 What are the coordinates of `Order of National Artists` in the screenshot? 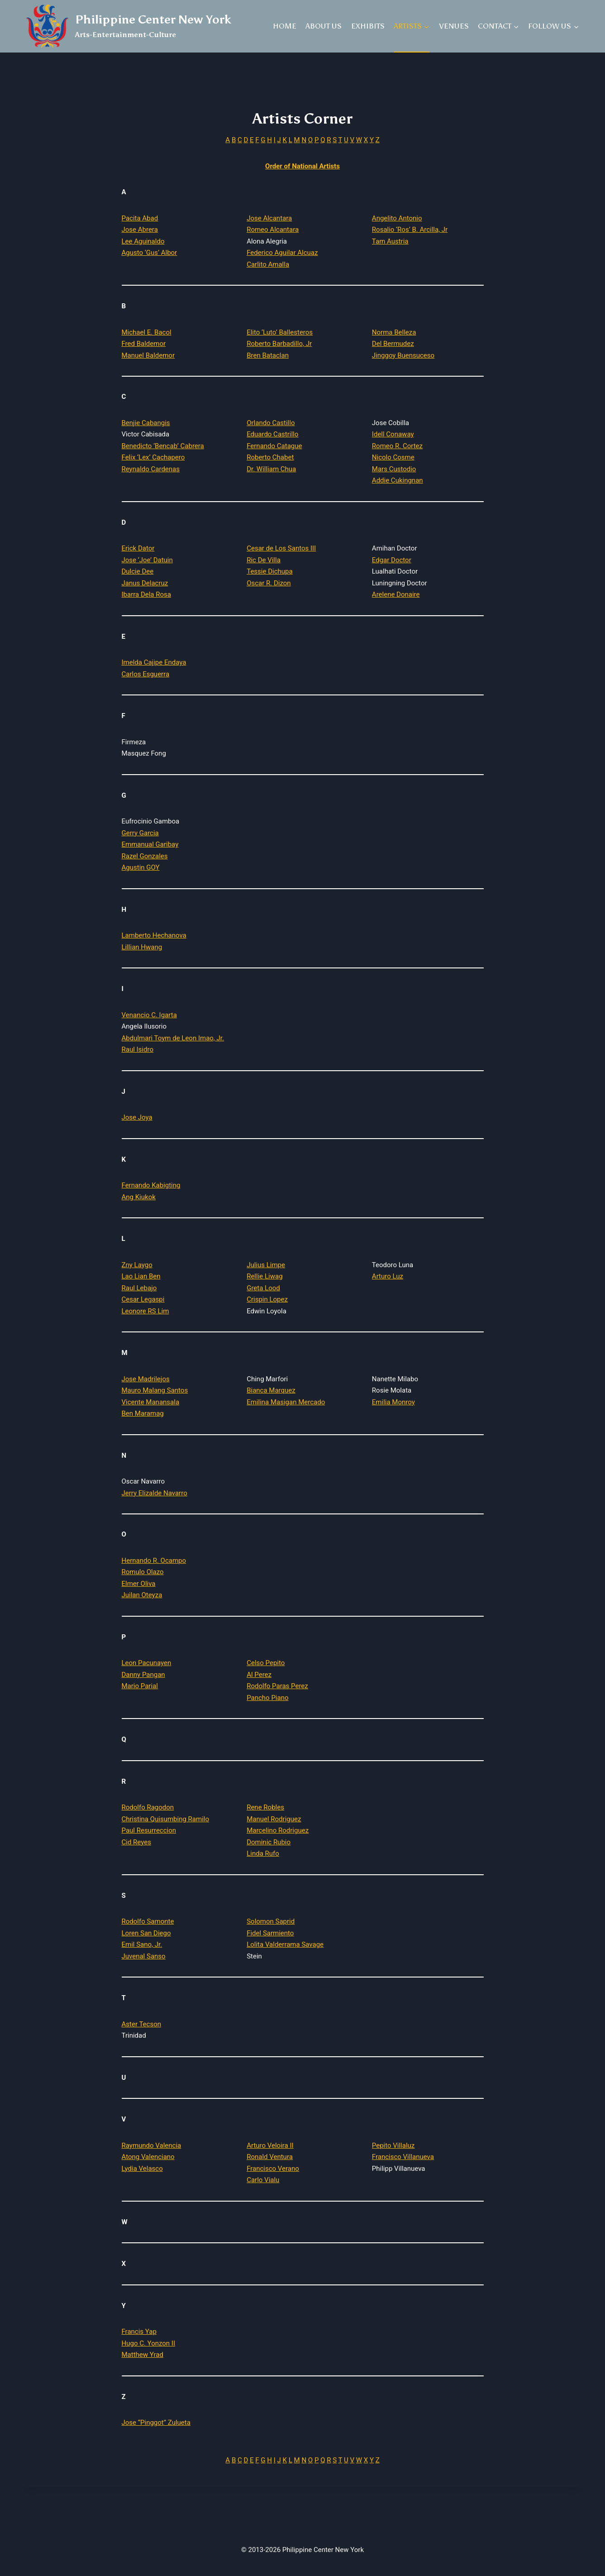 It's located at (302, 166).